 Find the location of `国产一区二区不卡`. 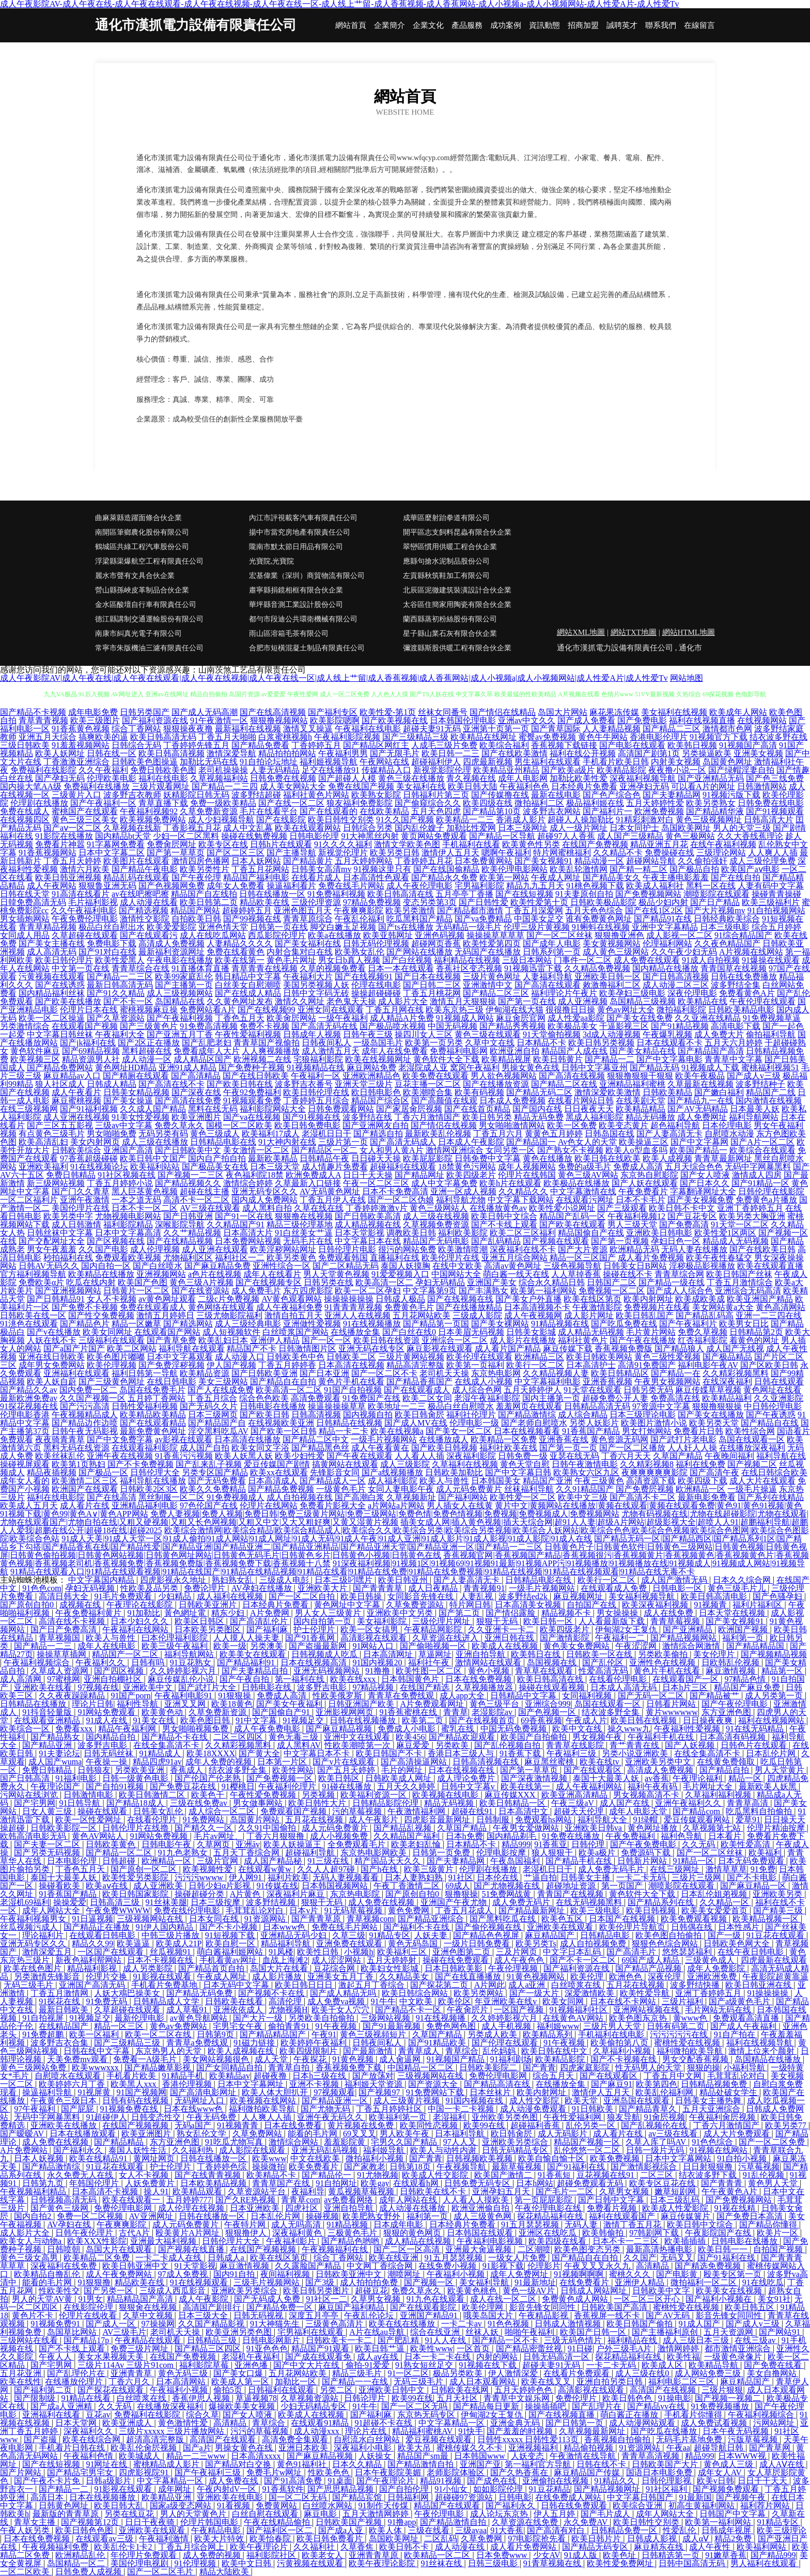

国产一区二区不卡 is located at coordinates (384, 1373).